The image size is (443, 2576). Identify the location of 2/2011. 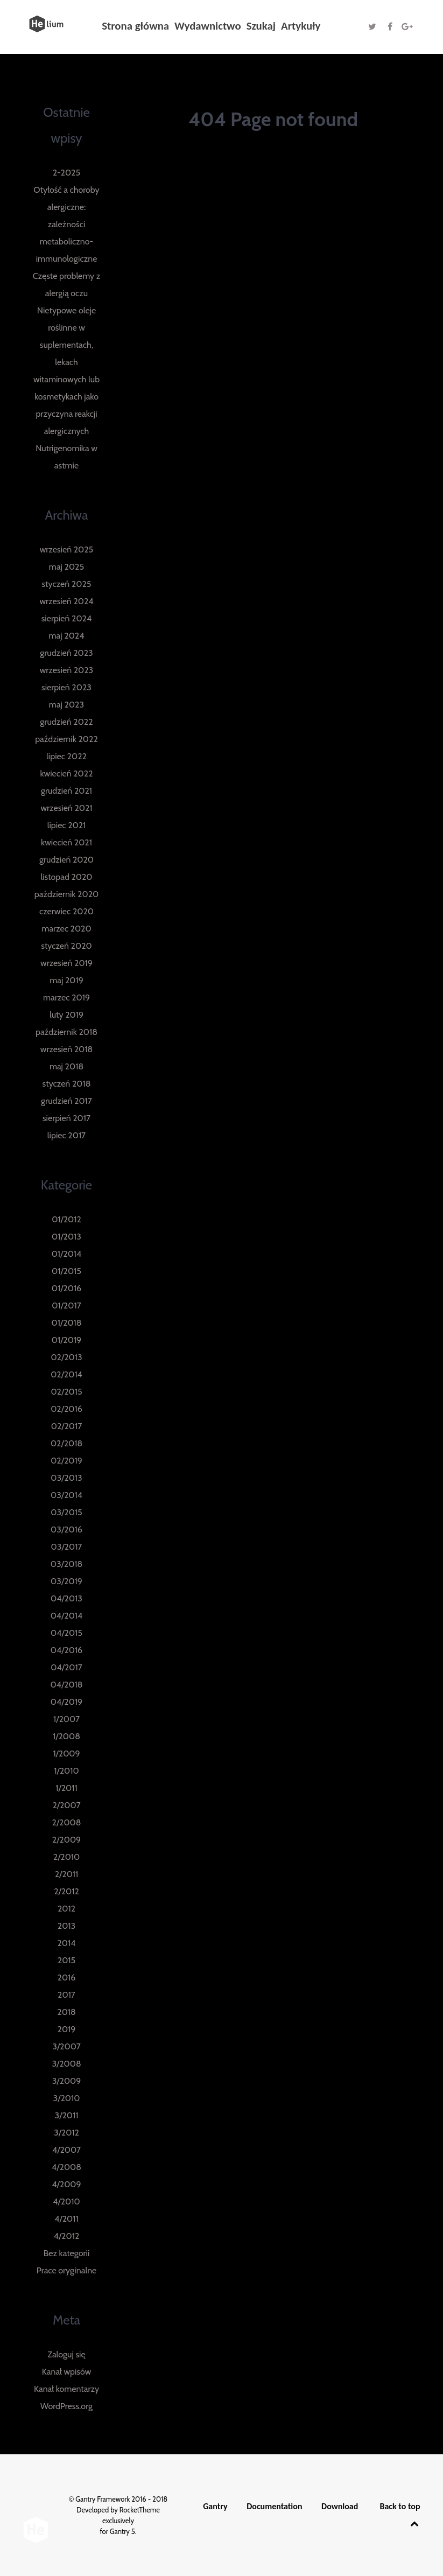
(67, 1874).